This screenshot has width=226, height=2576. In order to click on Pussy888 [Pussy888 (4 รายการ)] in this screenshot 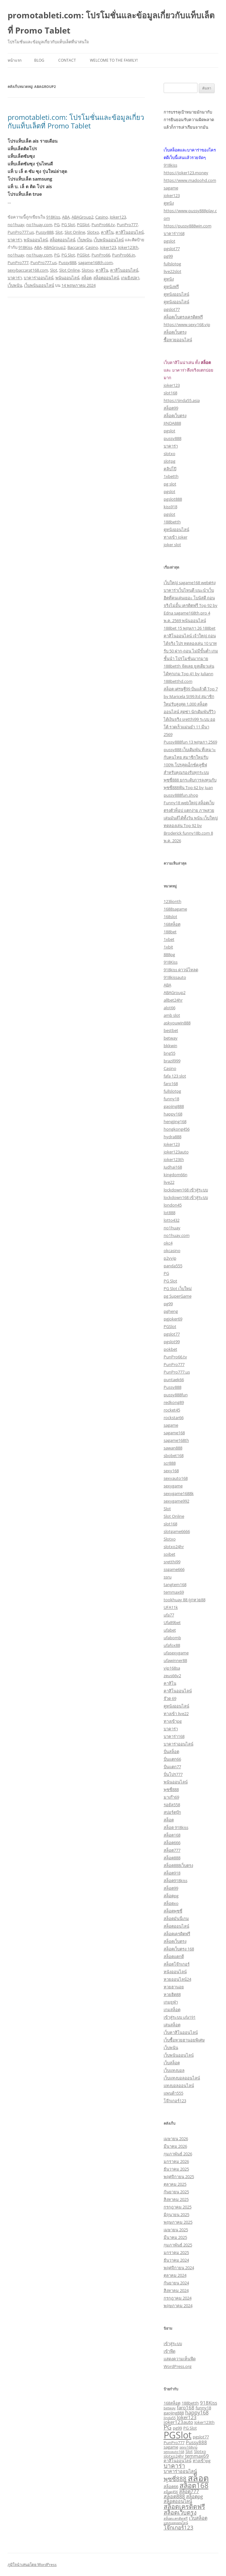, I will do `click(196, 2442)`.